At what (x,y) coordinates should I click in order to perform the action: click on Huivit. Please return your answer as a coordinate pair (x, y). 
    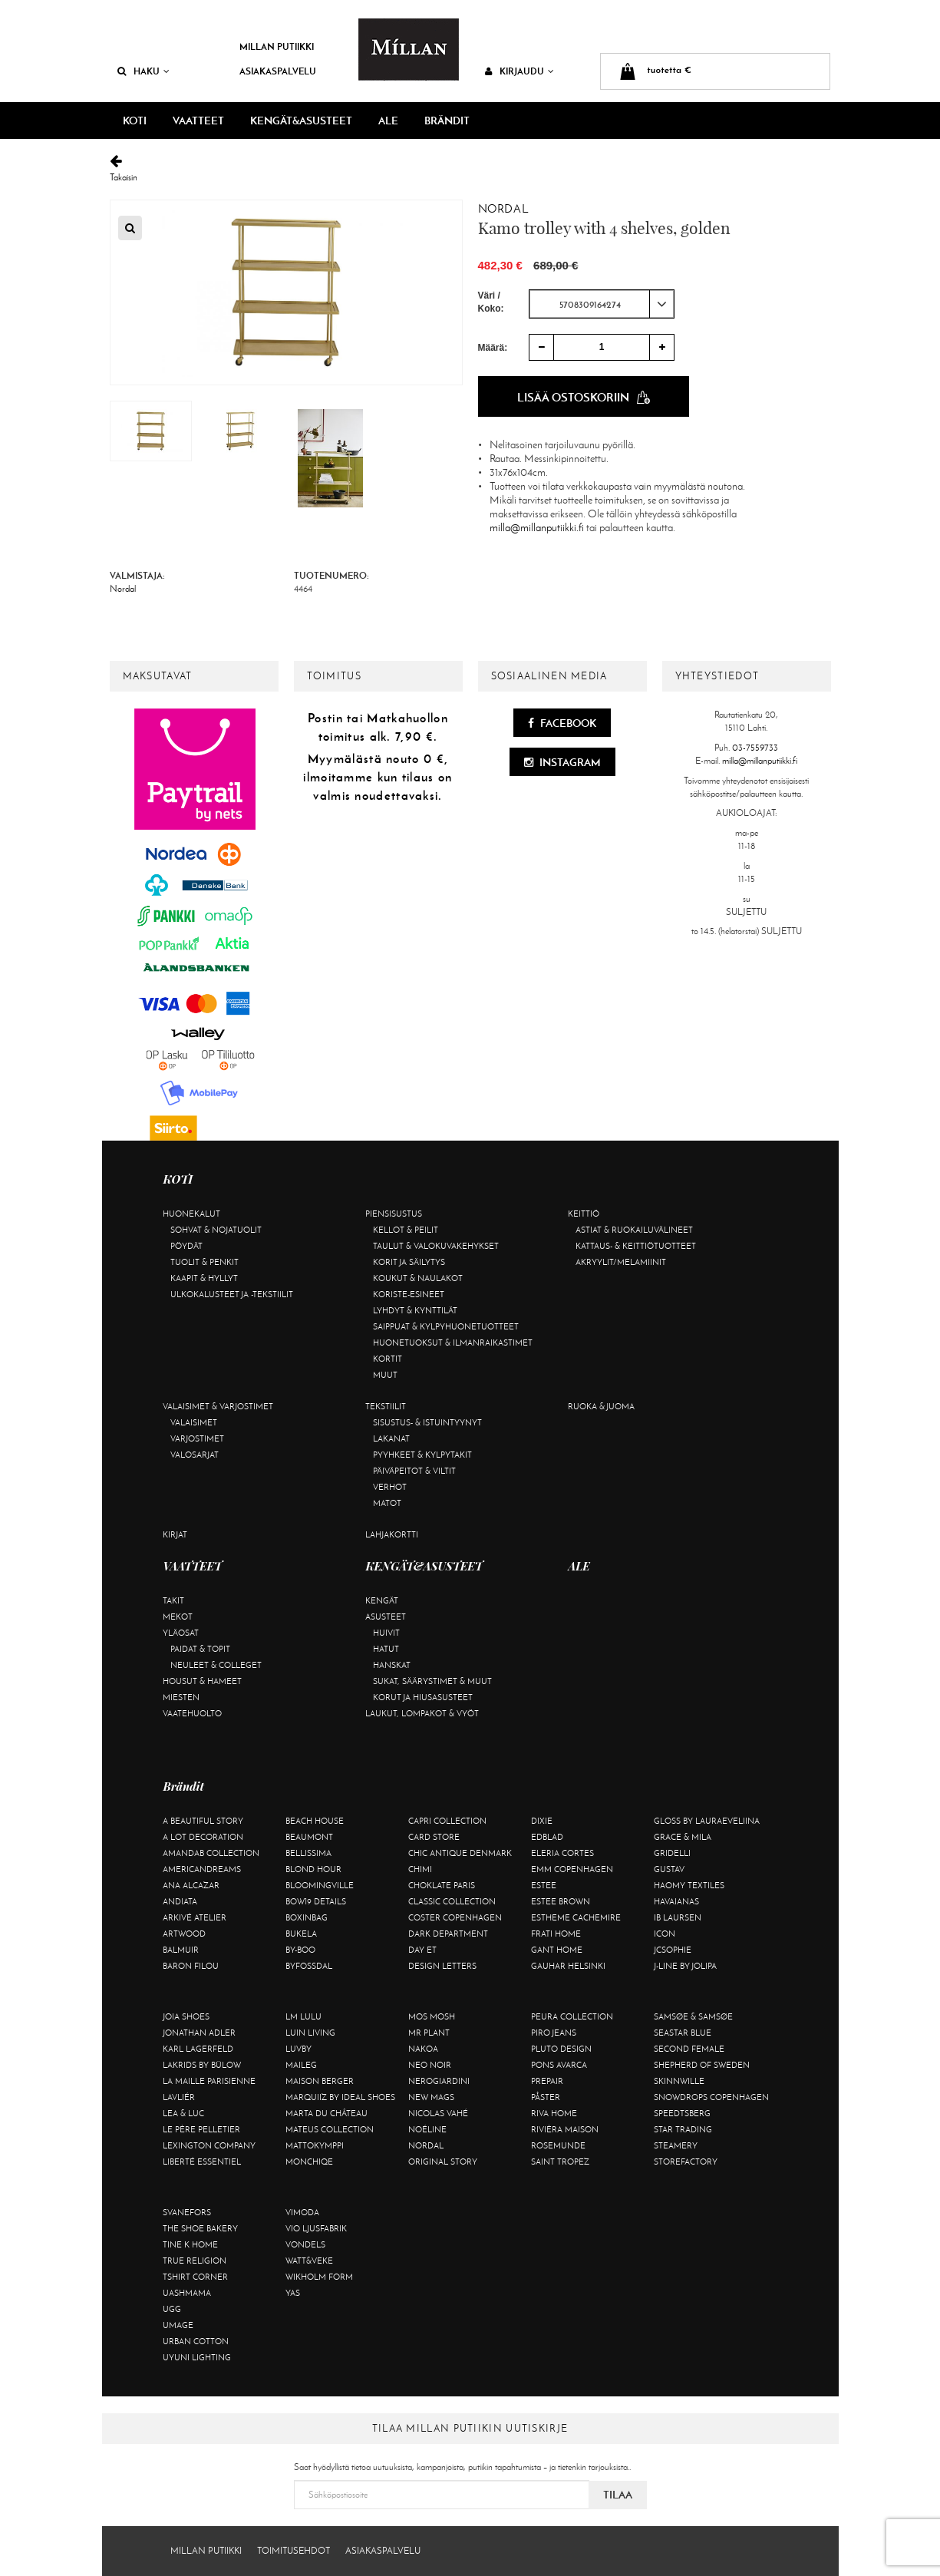
    Looking at the image, I should click on (386, 1632).